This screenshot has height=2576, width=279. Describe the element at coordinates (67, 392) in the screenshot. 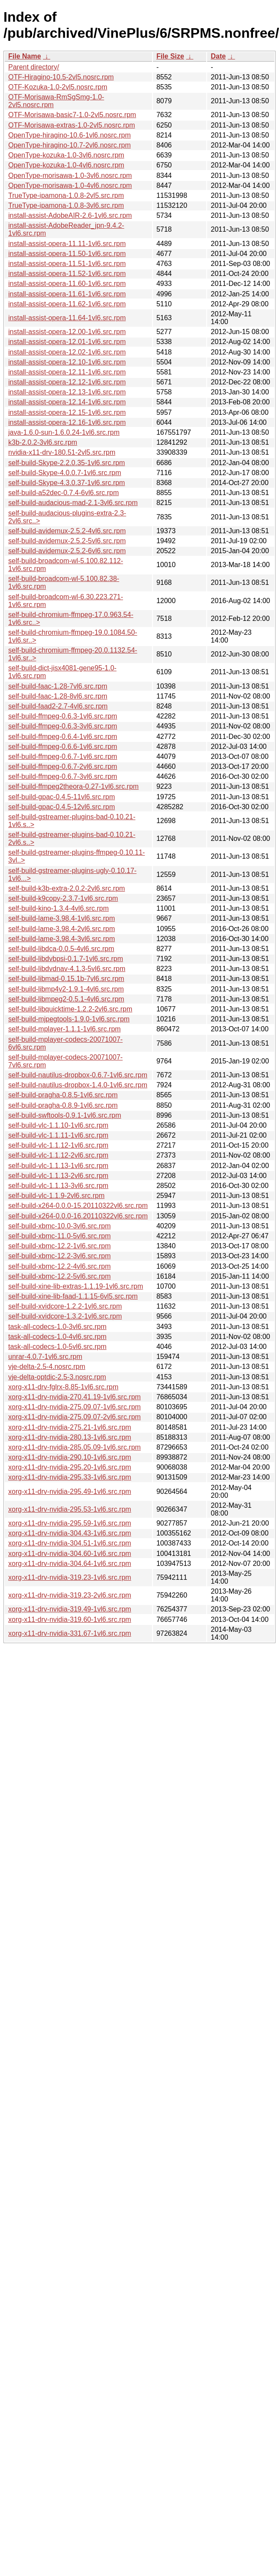

I see `install-assist-opera-12.13-1vl6.src.rpm` at that location.